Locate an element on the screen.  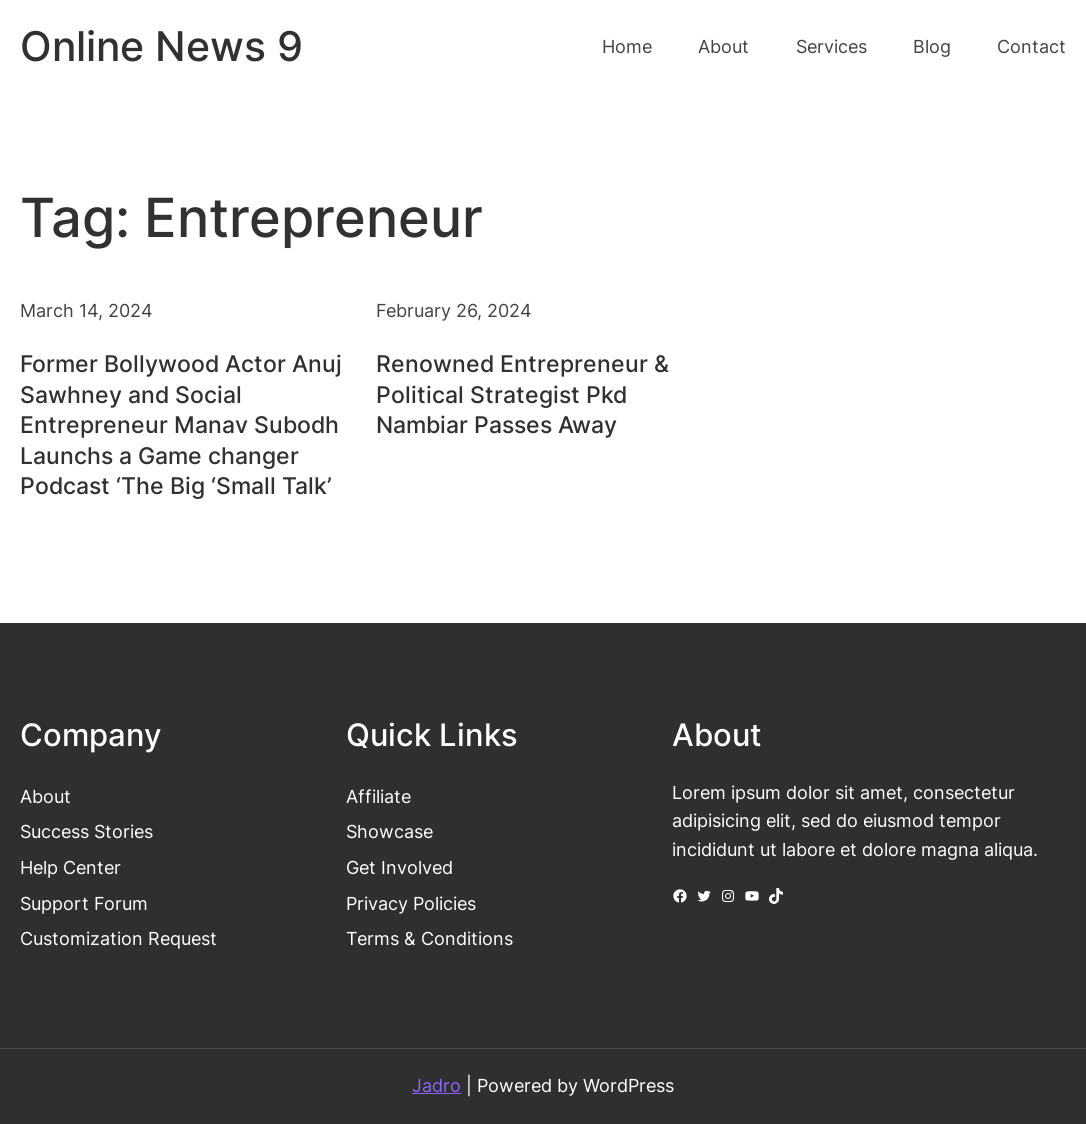
Terms & Conditions is located at coordinates (429, 938).